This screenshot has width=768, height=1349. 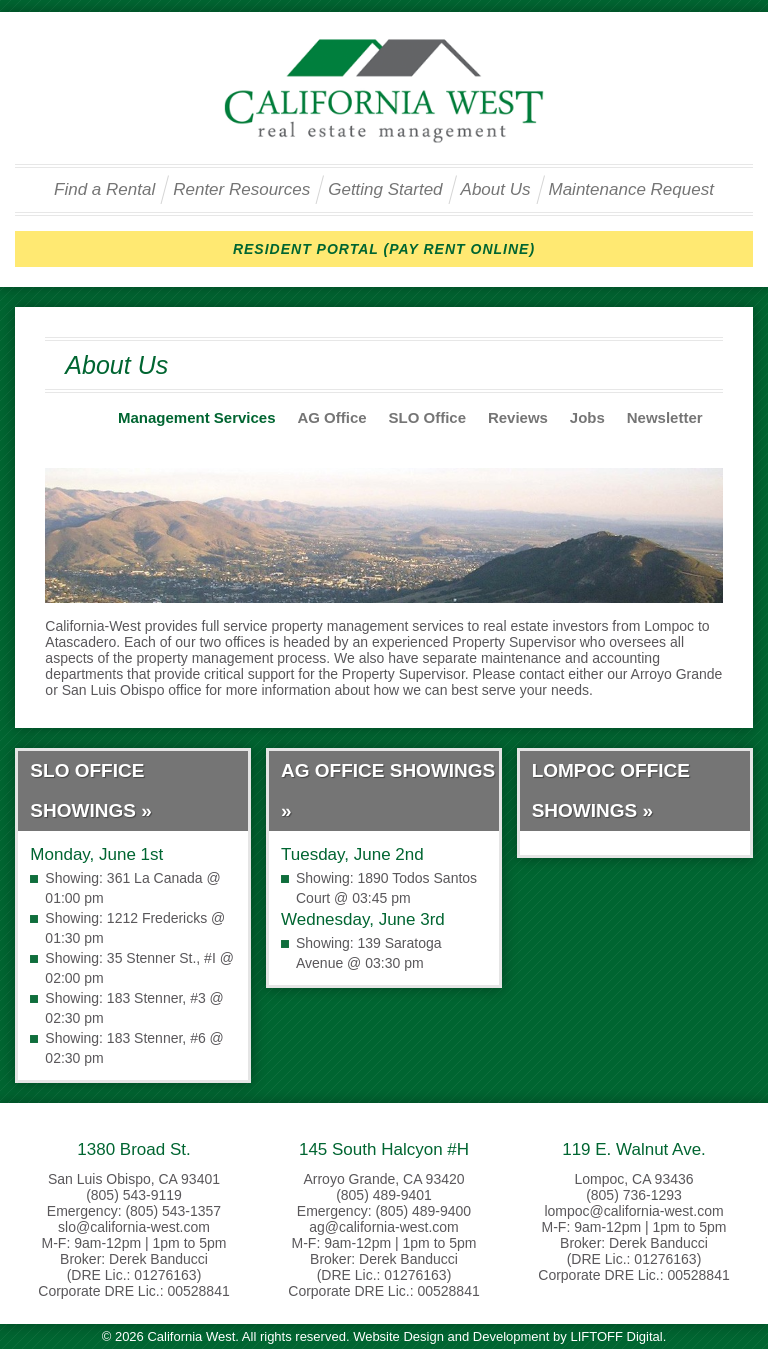 I want to click on SLO Office, so click(x=428, y=417).